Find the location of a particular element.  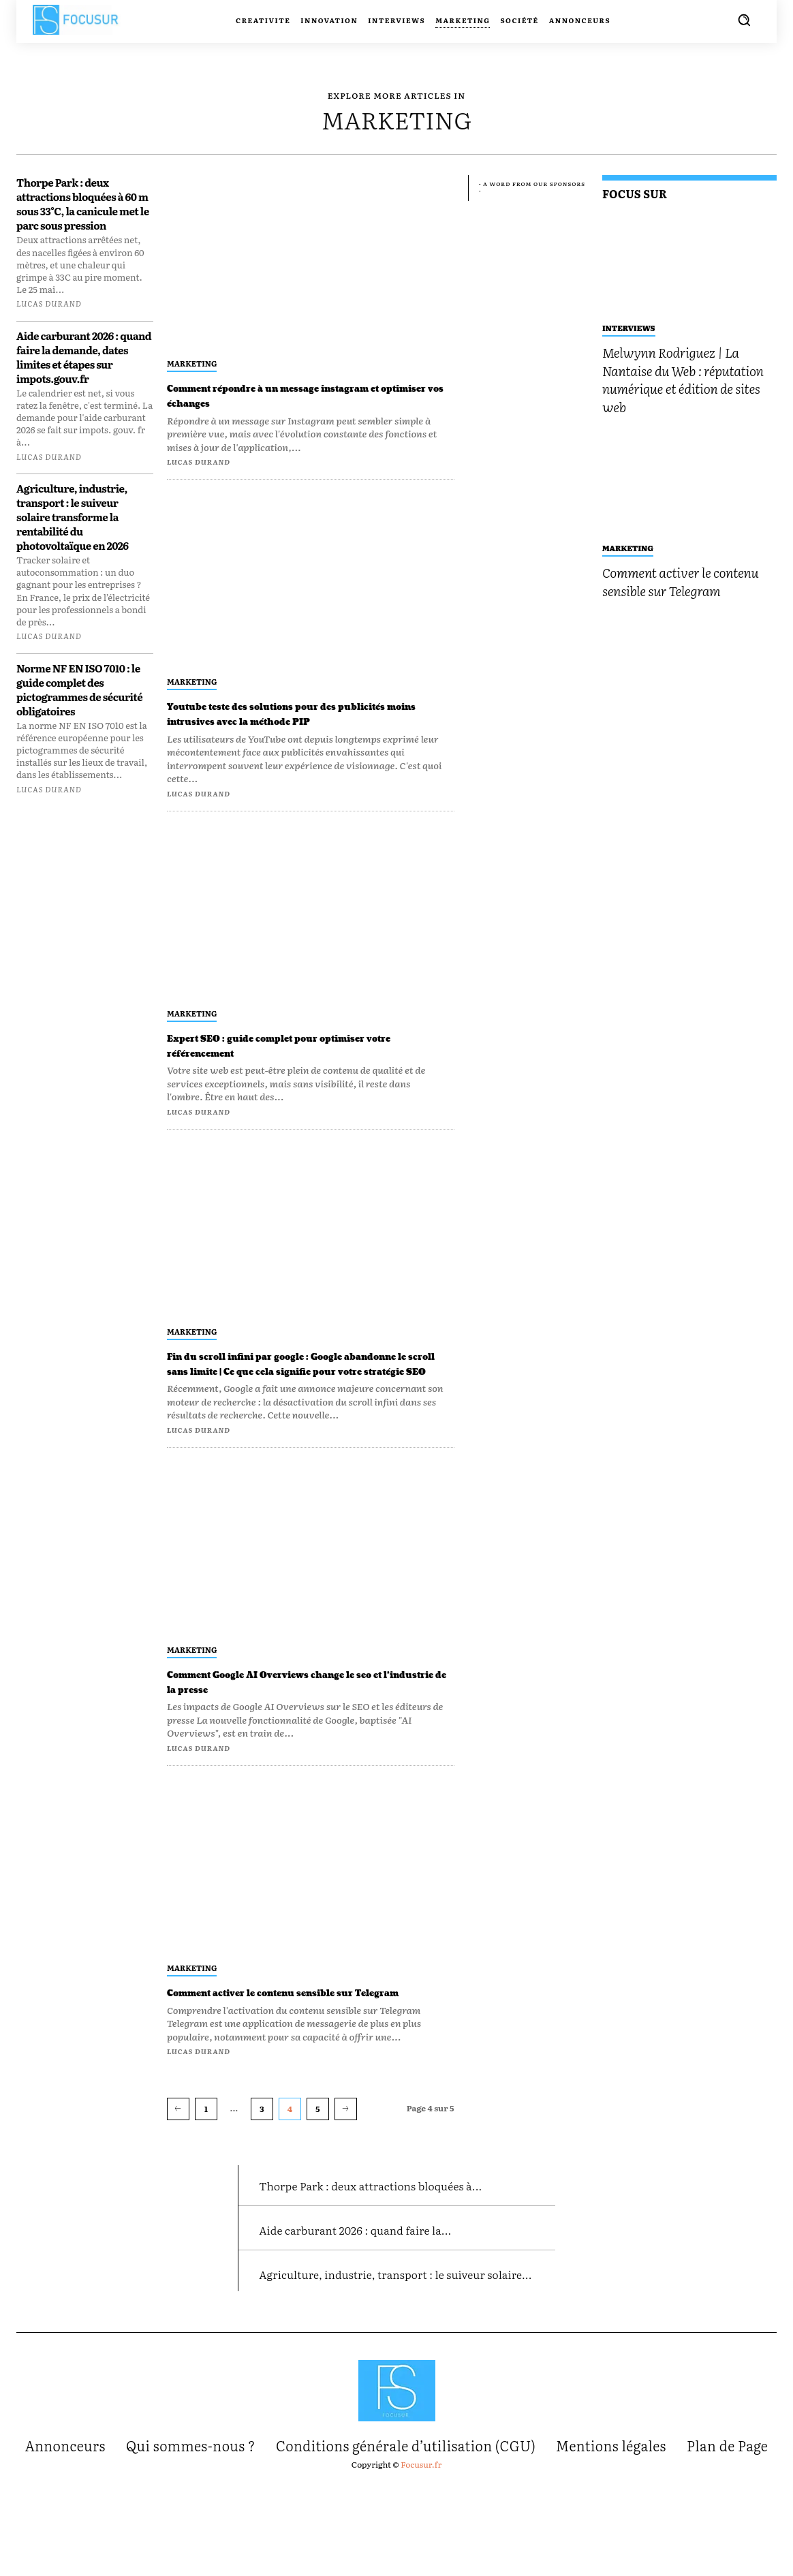

Agriculture, industrie, transport : le suiveur solaire transforme la rentabilité du photovoltaïque en 2026 is located at coordinates (72, 516).